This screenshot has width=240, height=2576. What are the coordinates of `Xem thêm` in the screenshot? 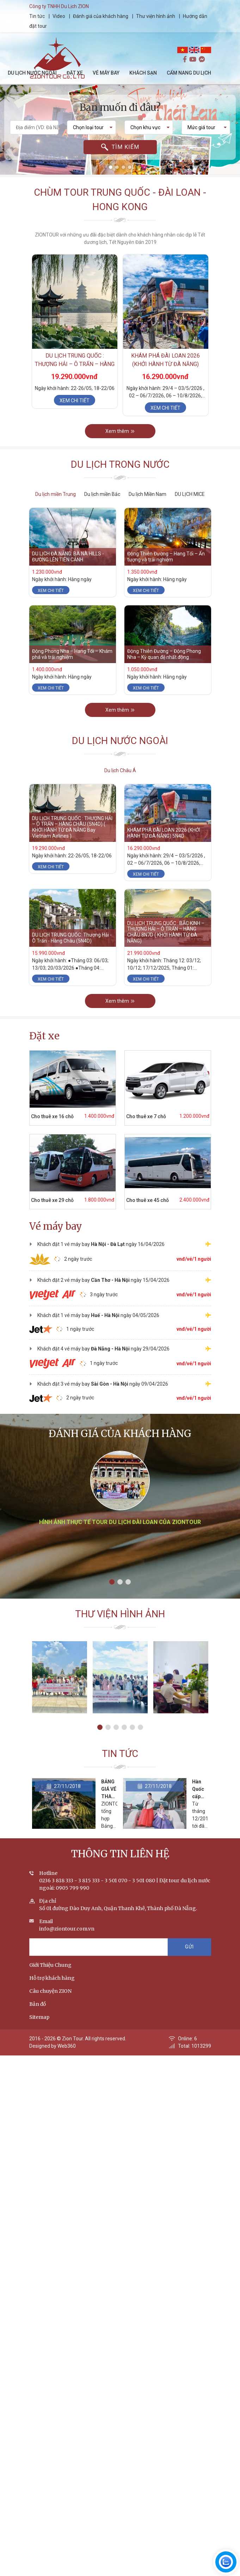 It's located at (120, 431).